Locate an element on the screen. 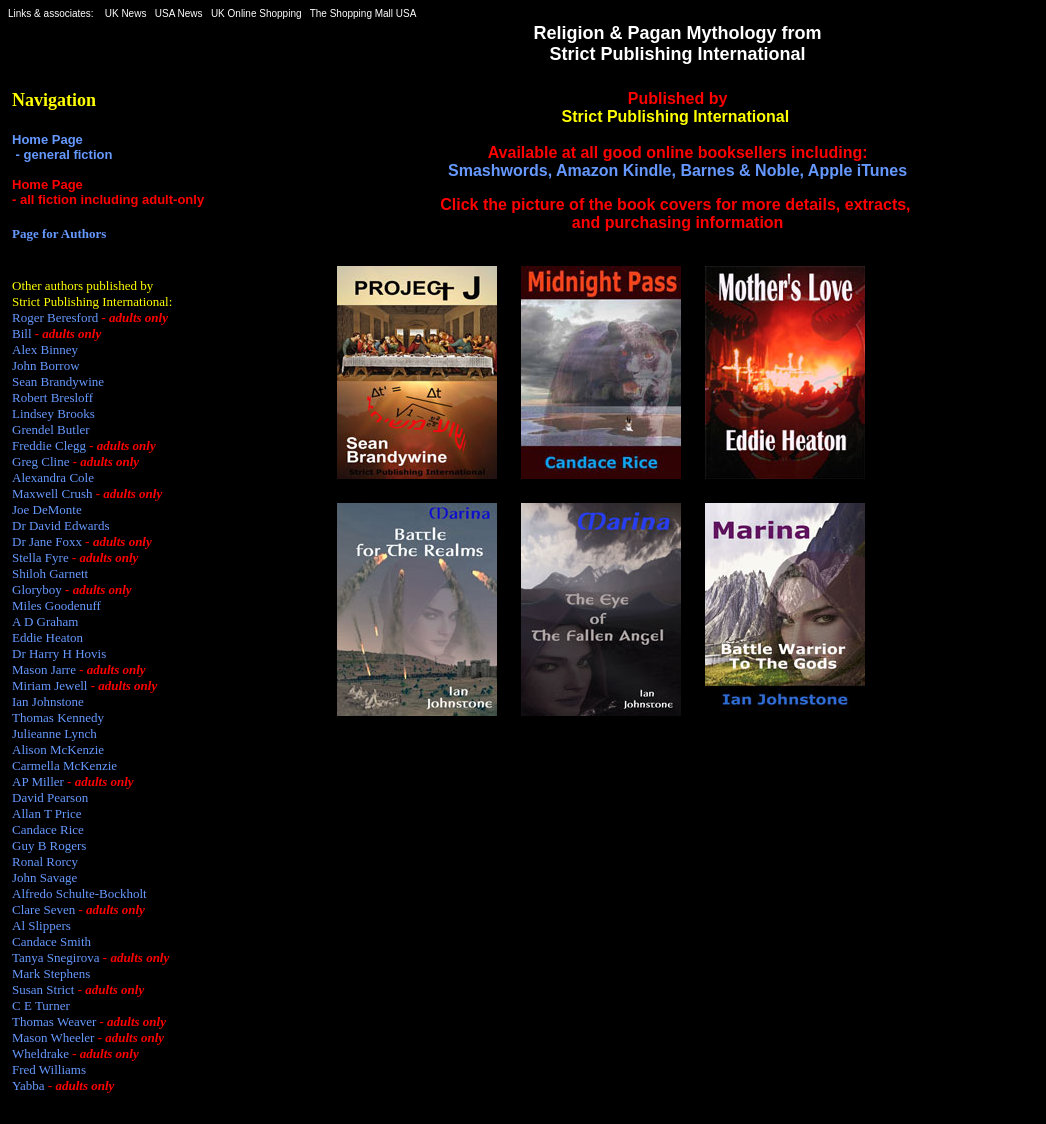  Dr Harry H Hovis is located at coordinates (59, 653).